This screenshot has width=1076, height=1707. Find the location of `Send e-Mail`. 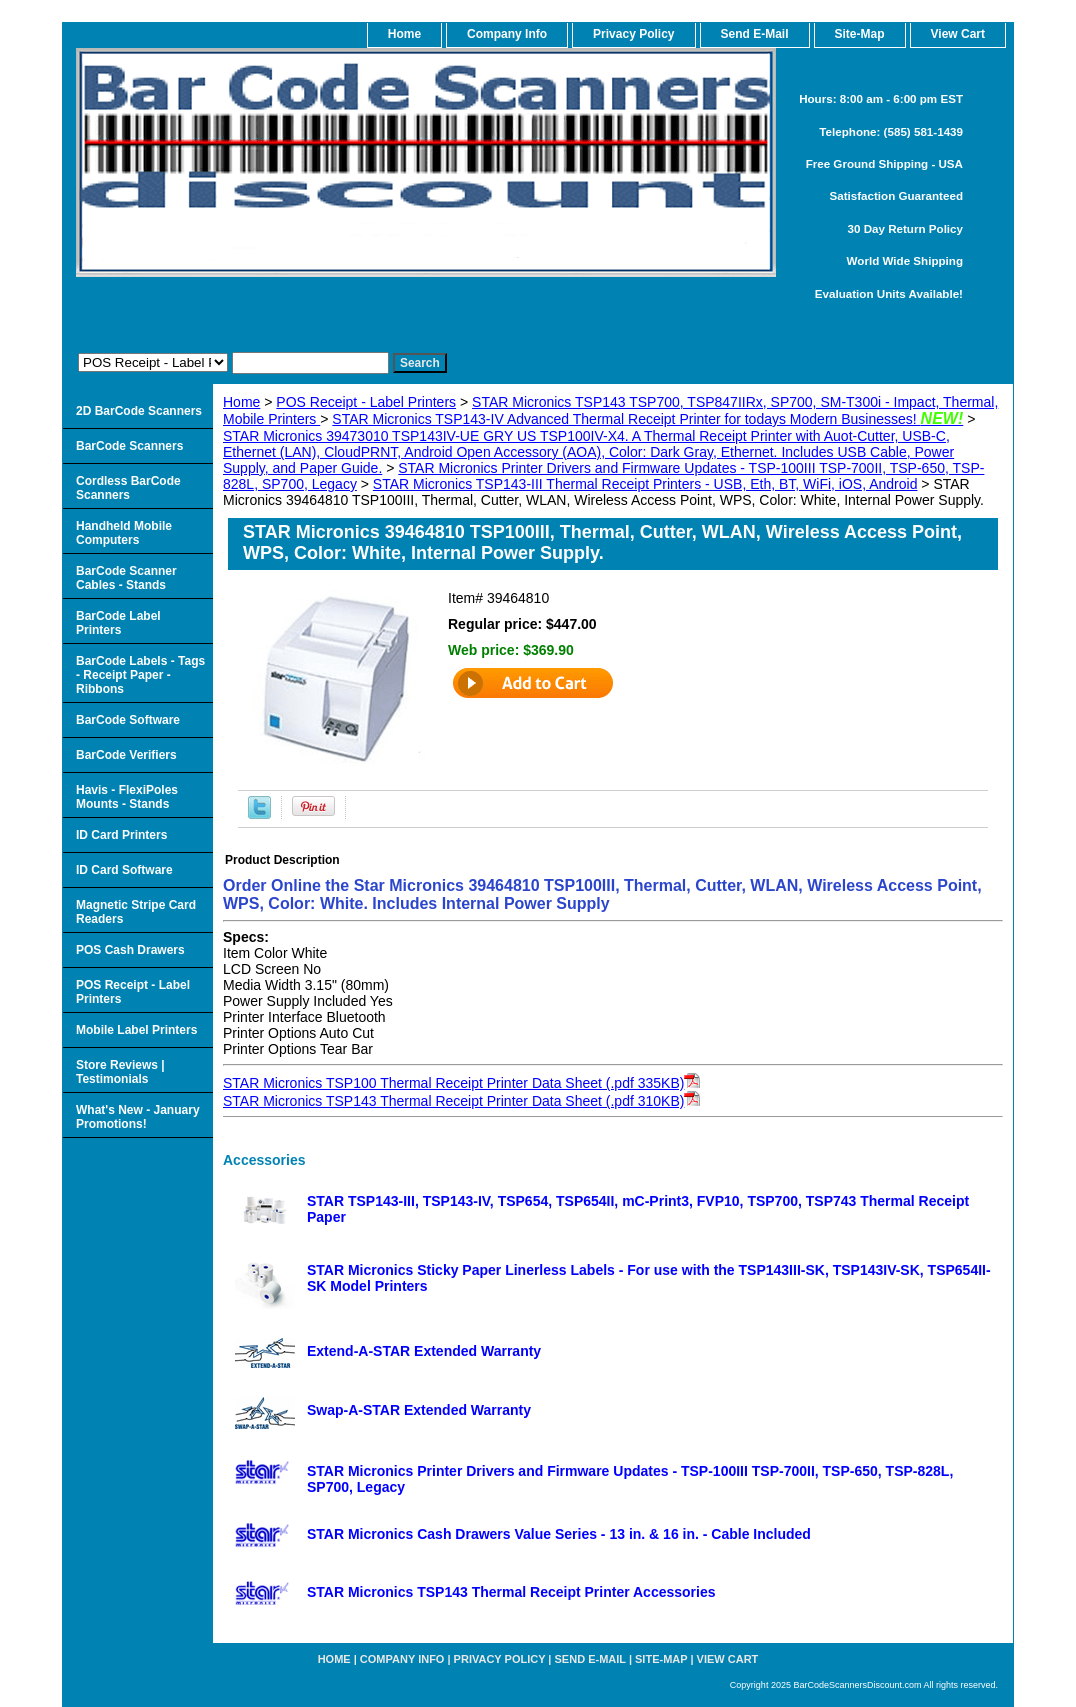

Send e-Mail is located at coordinates (590, 1659).